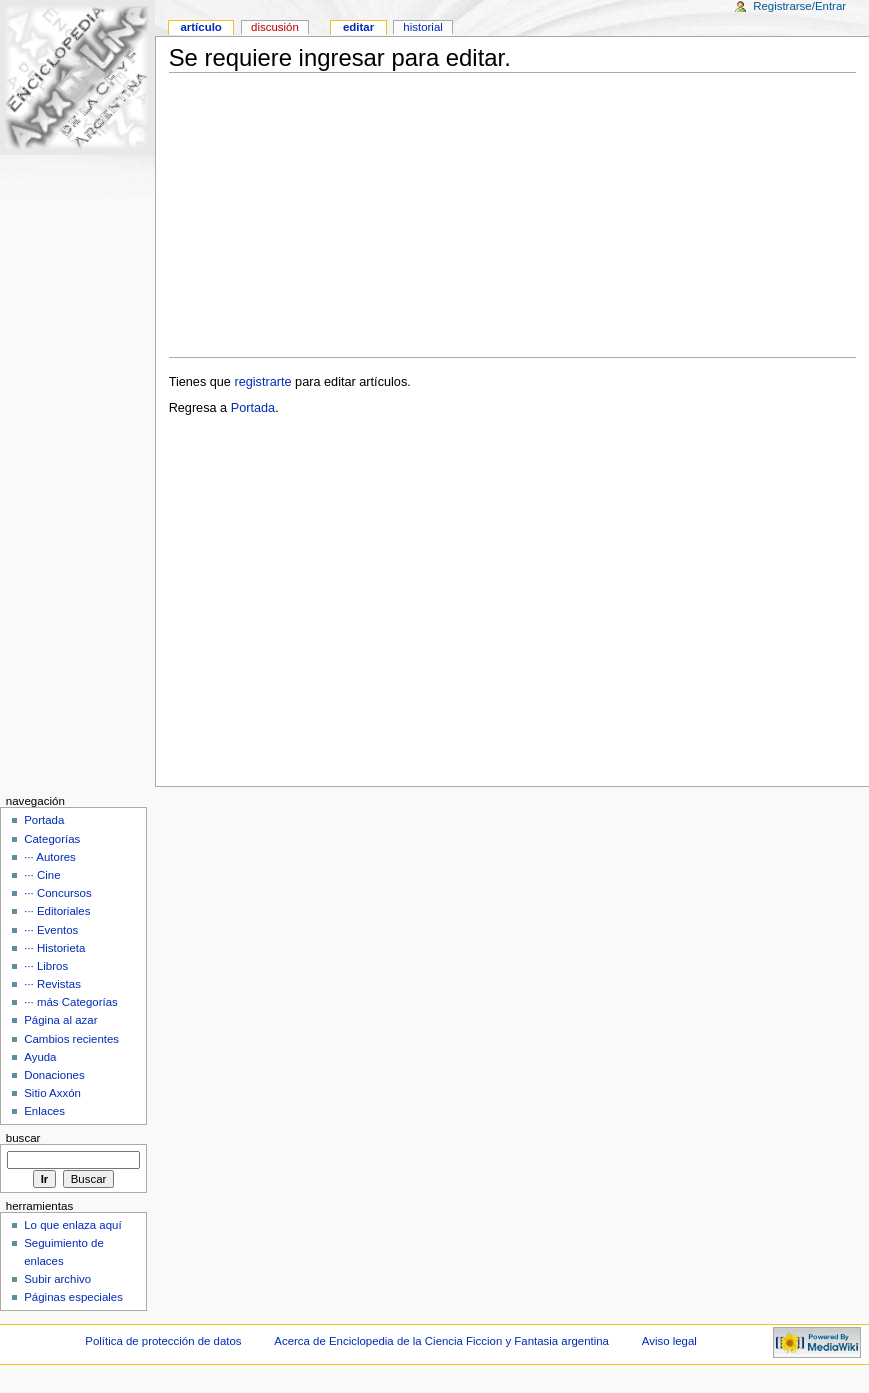  I want to click on ··· Eventos, so click(51, 930).